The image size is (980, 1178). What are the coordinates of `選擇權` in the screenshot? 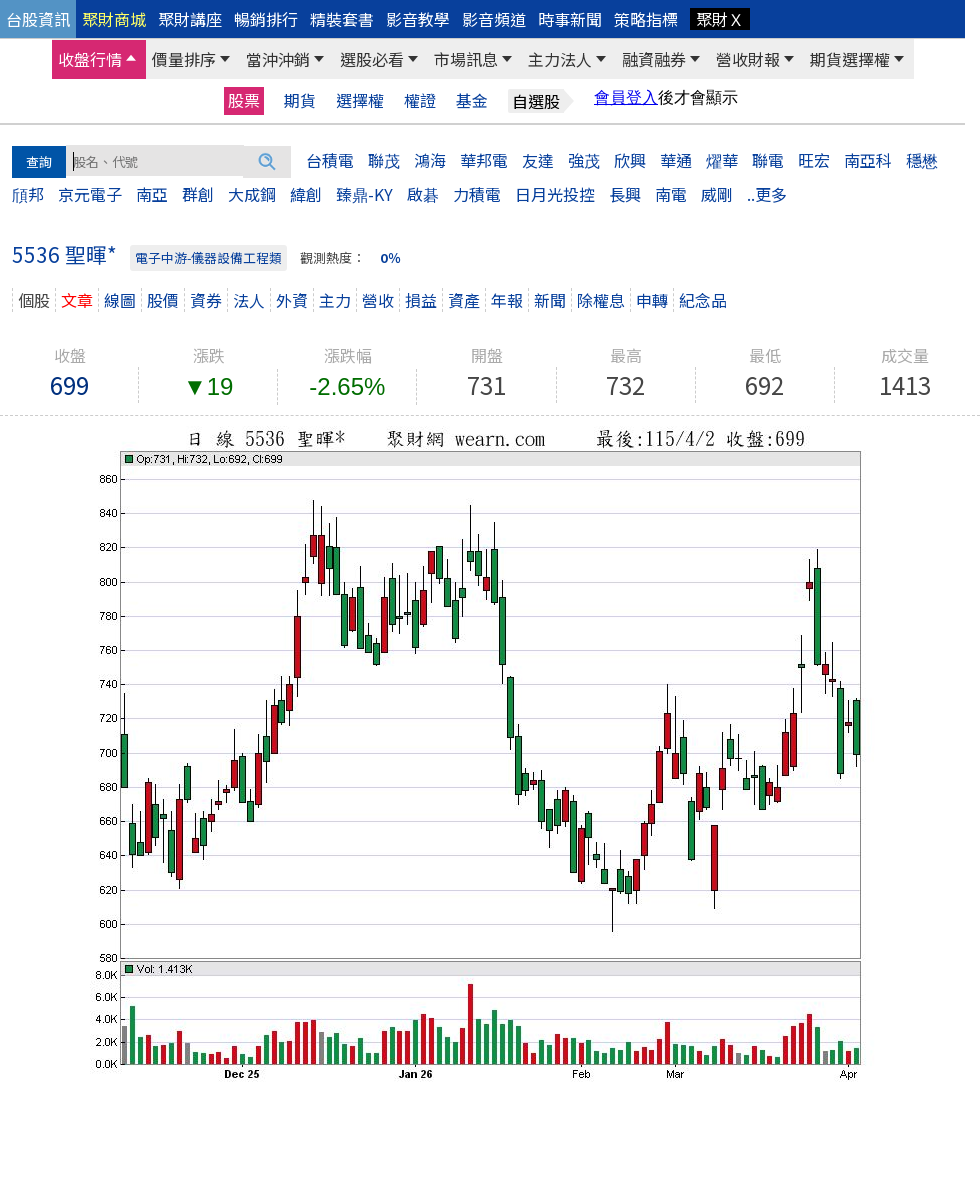 It's located at (360, 100).